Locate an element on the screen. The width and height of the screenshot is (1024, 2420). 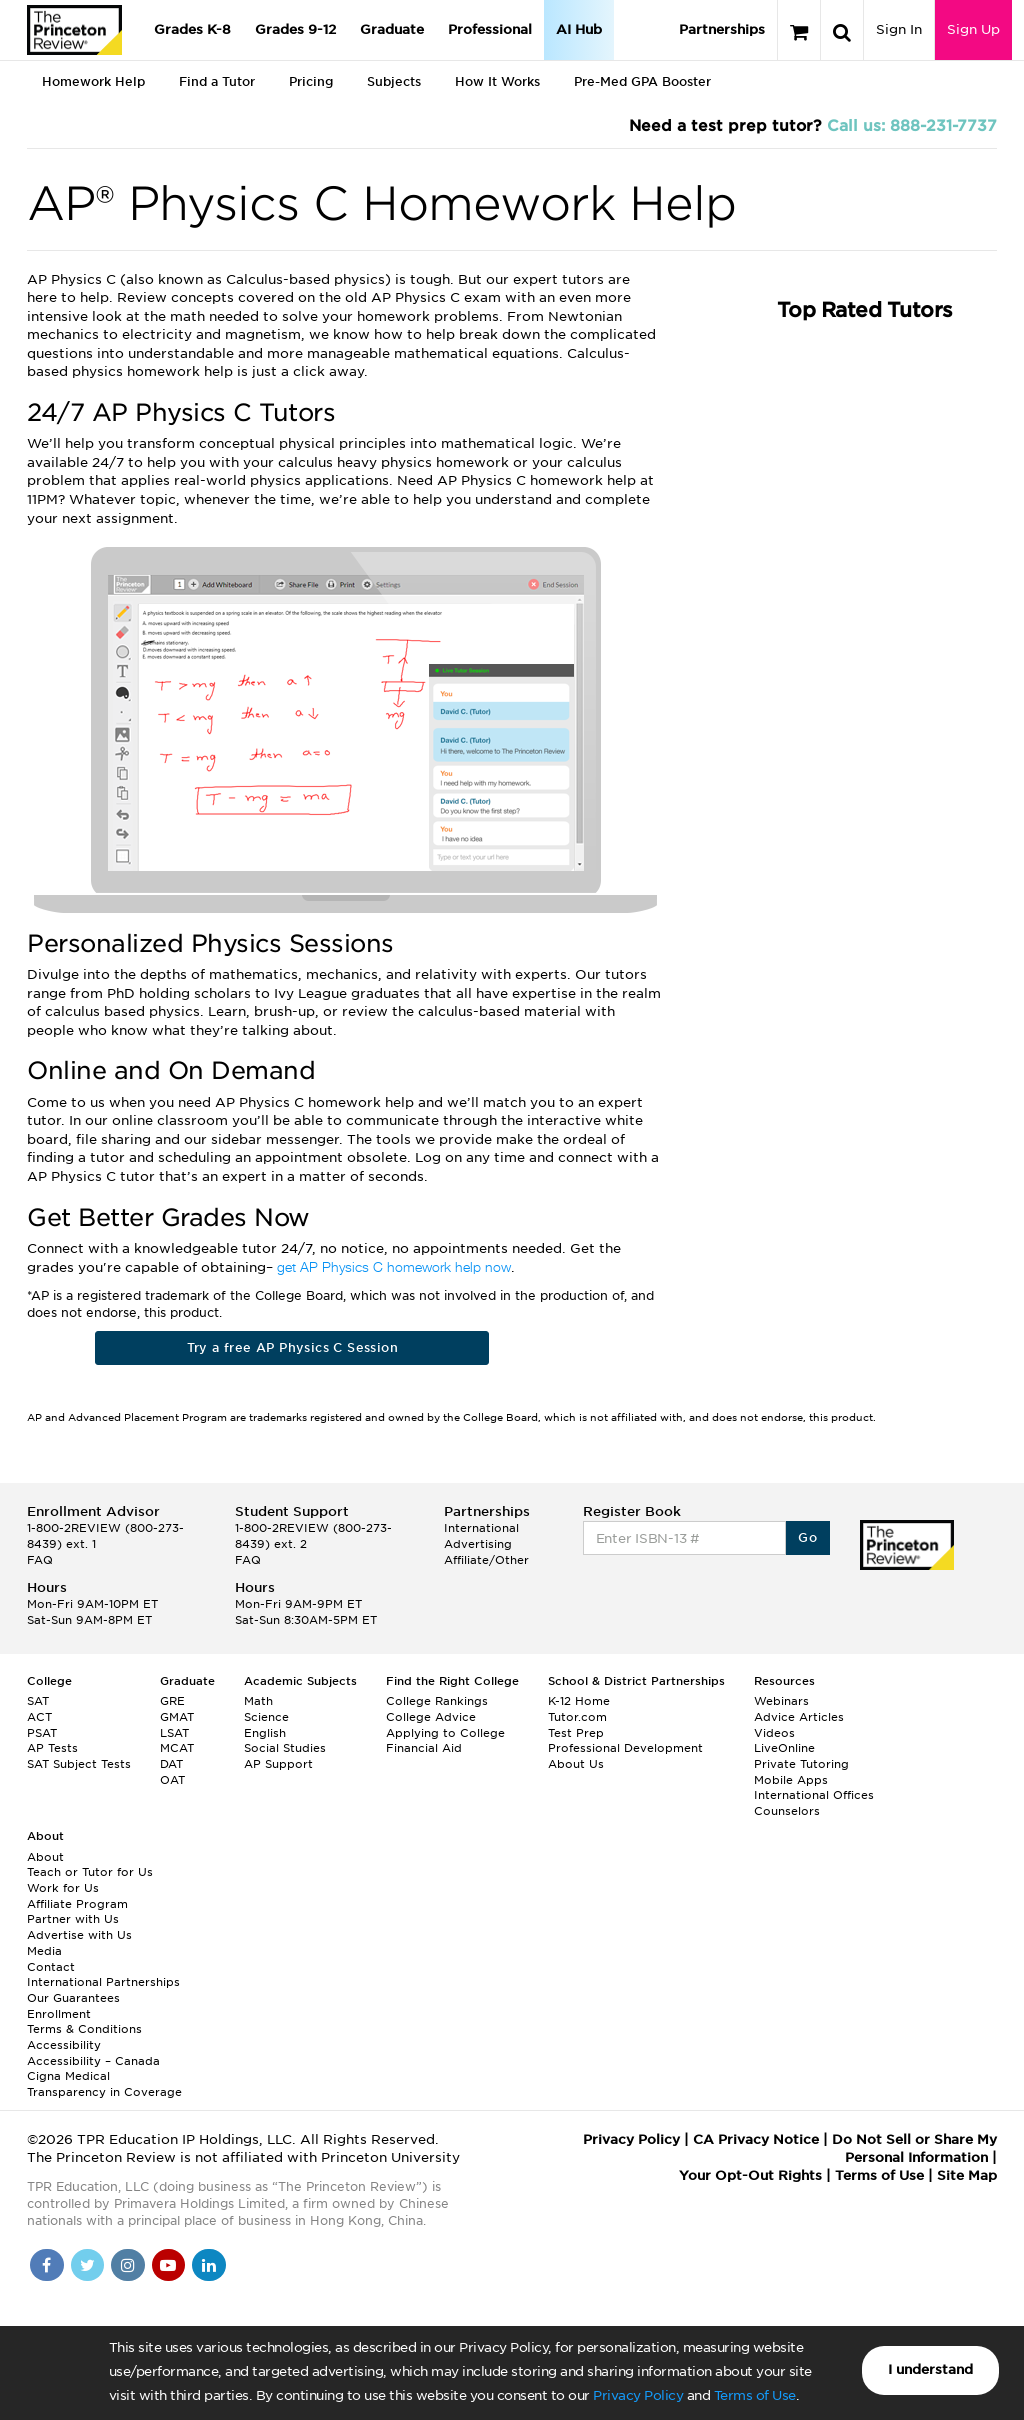
Site Map is located at coordinates (967, 2175).